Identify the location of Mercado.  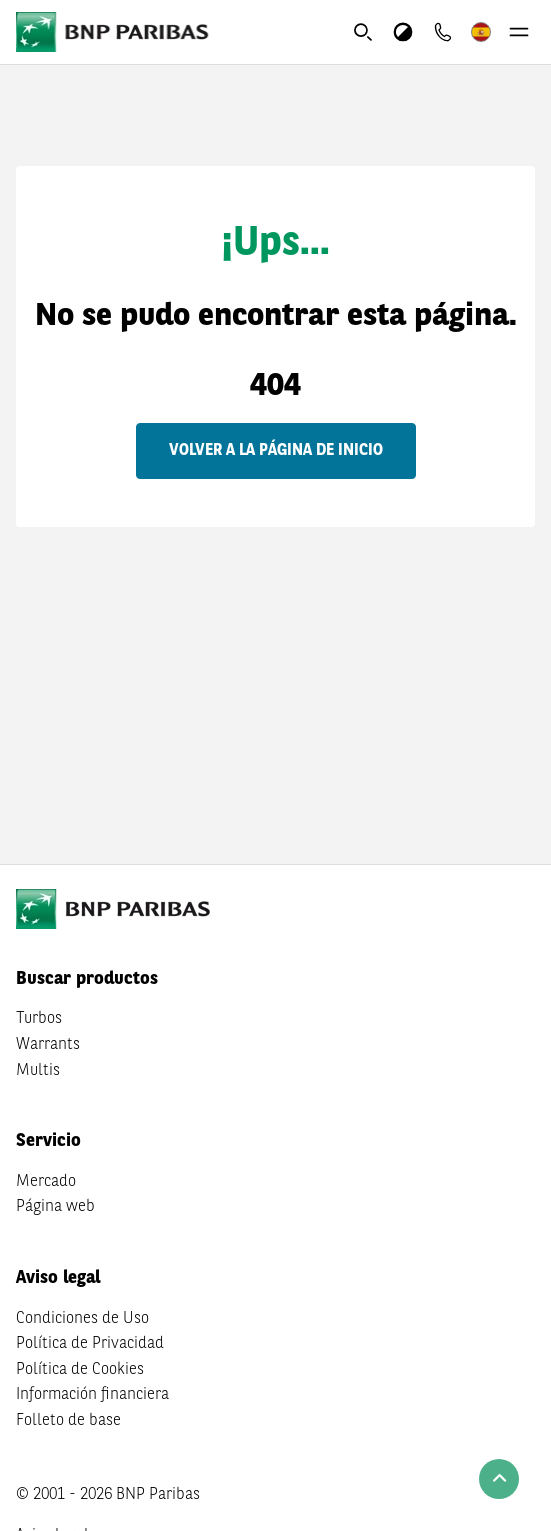
(46, 1182).